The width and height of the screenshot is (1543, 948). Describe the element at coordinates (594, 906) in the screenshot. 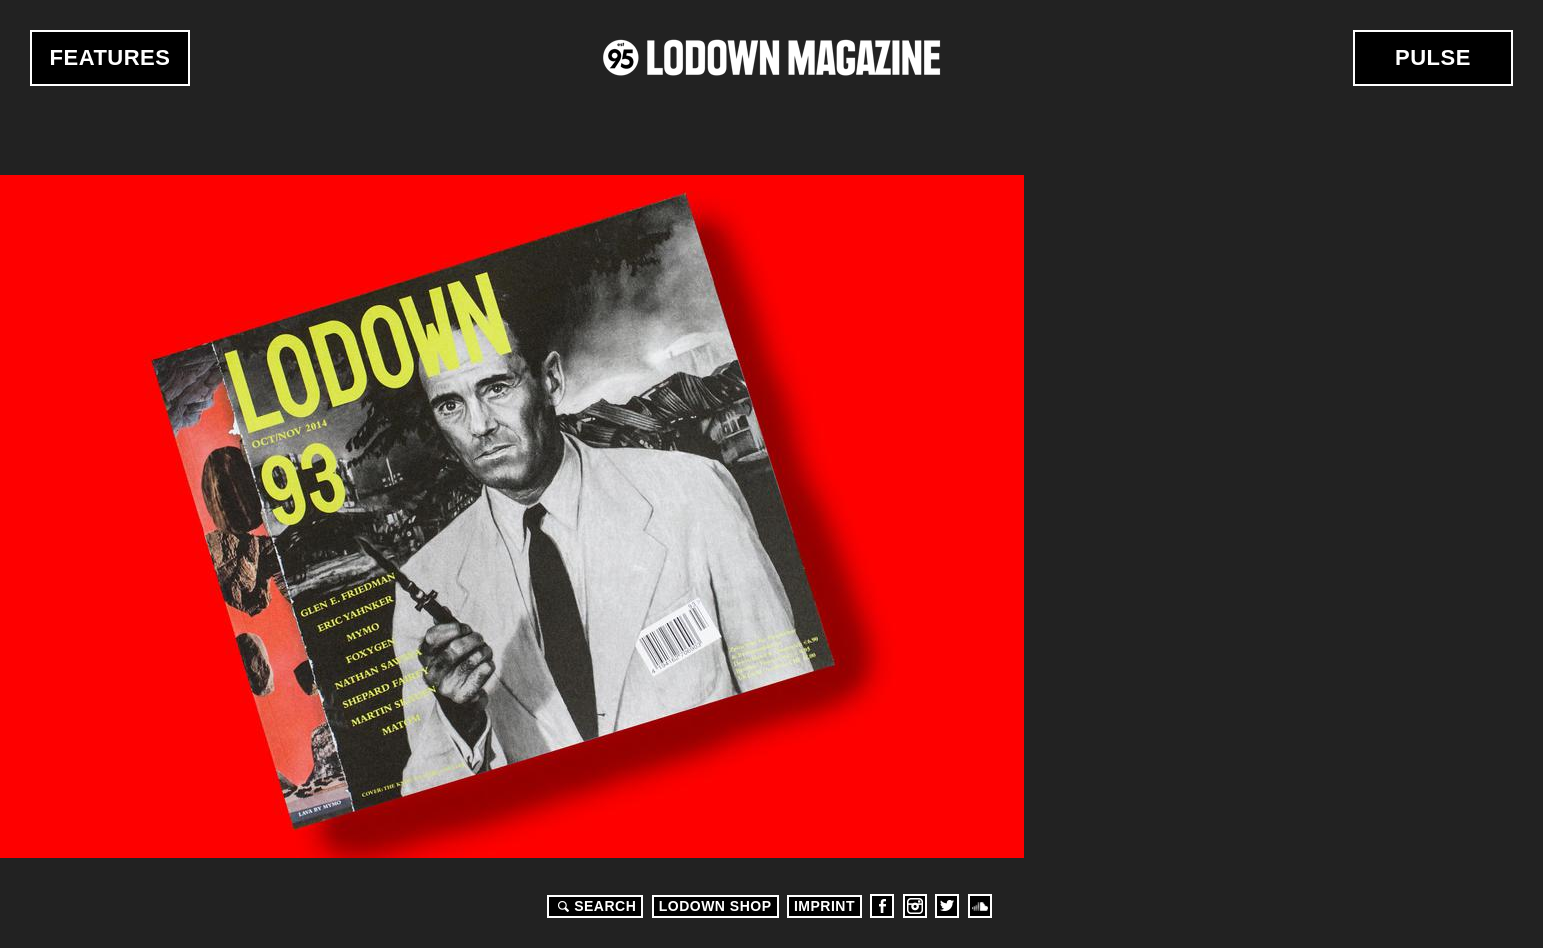

I see `Search` at that location.